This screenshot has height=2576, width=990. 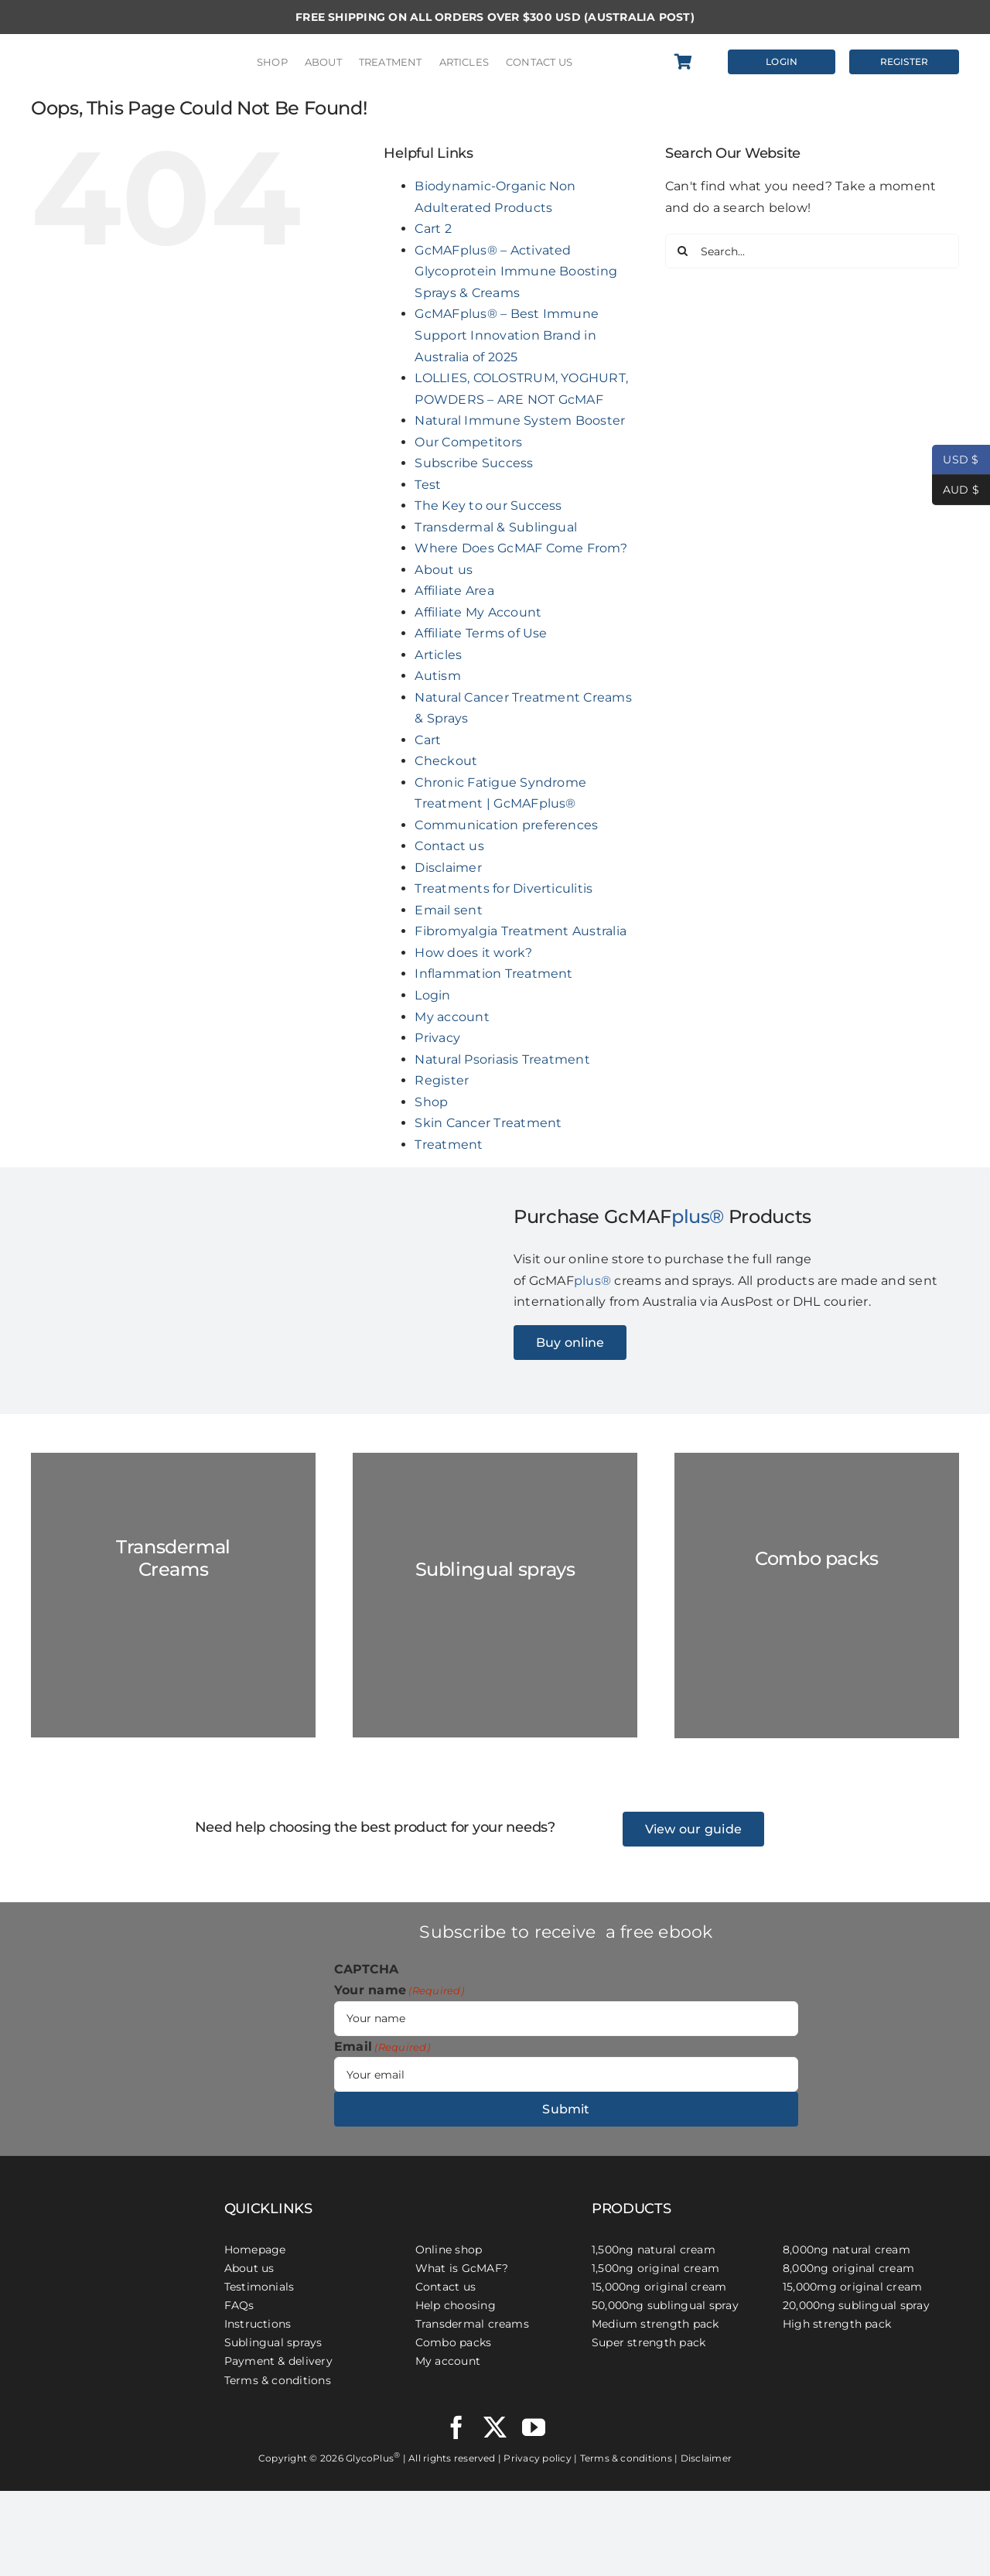 What do you see at coordinates (682, 251) in the screenshot?
I see `[Search]` at bounding box center [682, 251].